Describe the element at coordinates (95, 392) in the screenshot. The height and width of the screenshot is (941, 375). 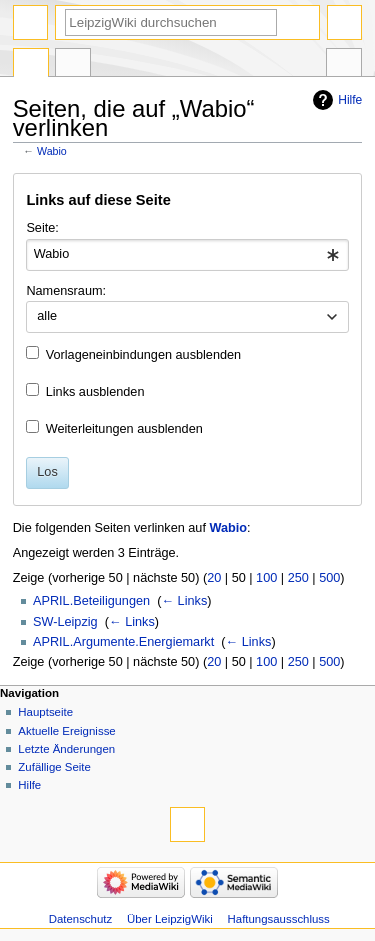
I see `Links ausblenden` at that location.